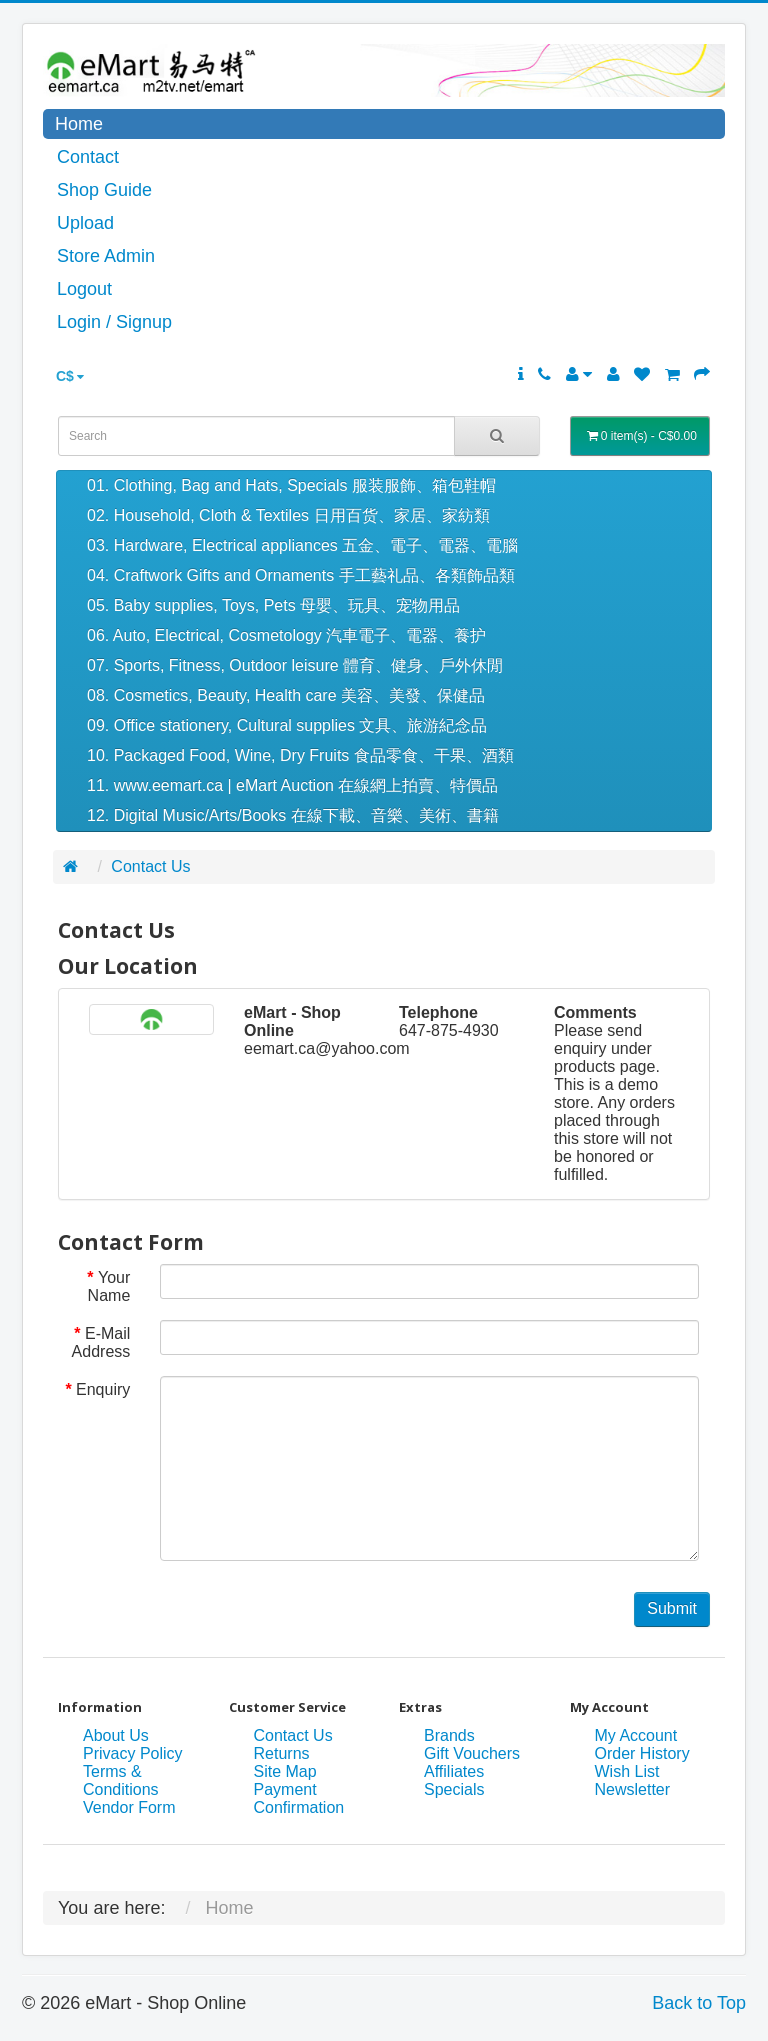 Image resolution: width=768 pixels, height=2041 pixels. I want to click on 08. Cosmetics, Beauty, Health care 美容、美發、保健品, so click(286, 695).